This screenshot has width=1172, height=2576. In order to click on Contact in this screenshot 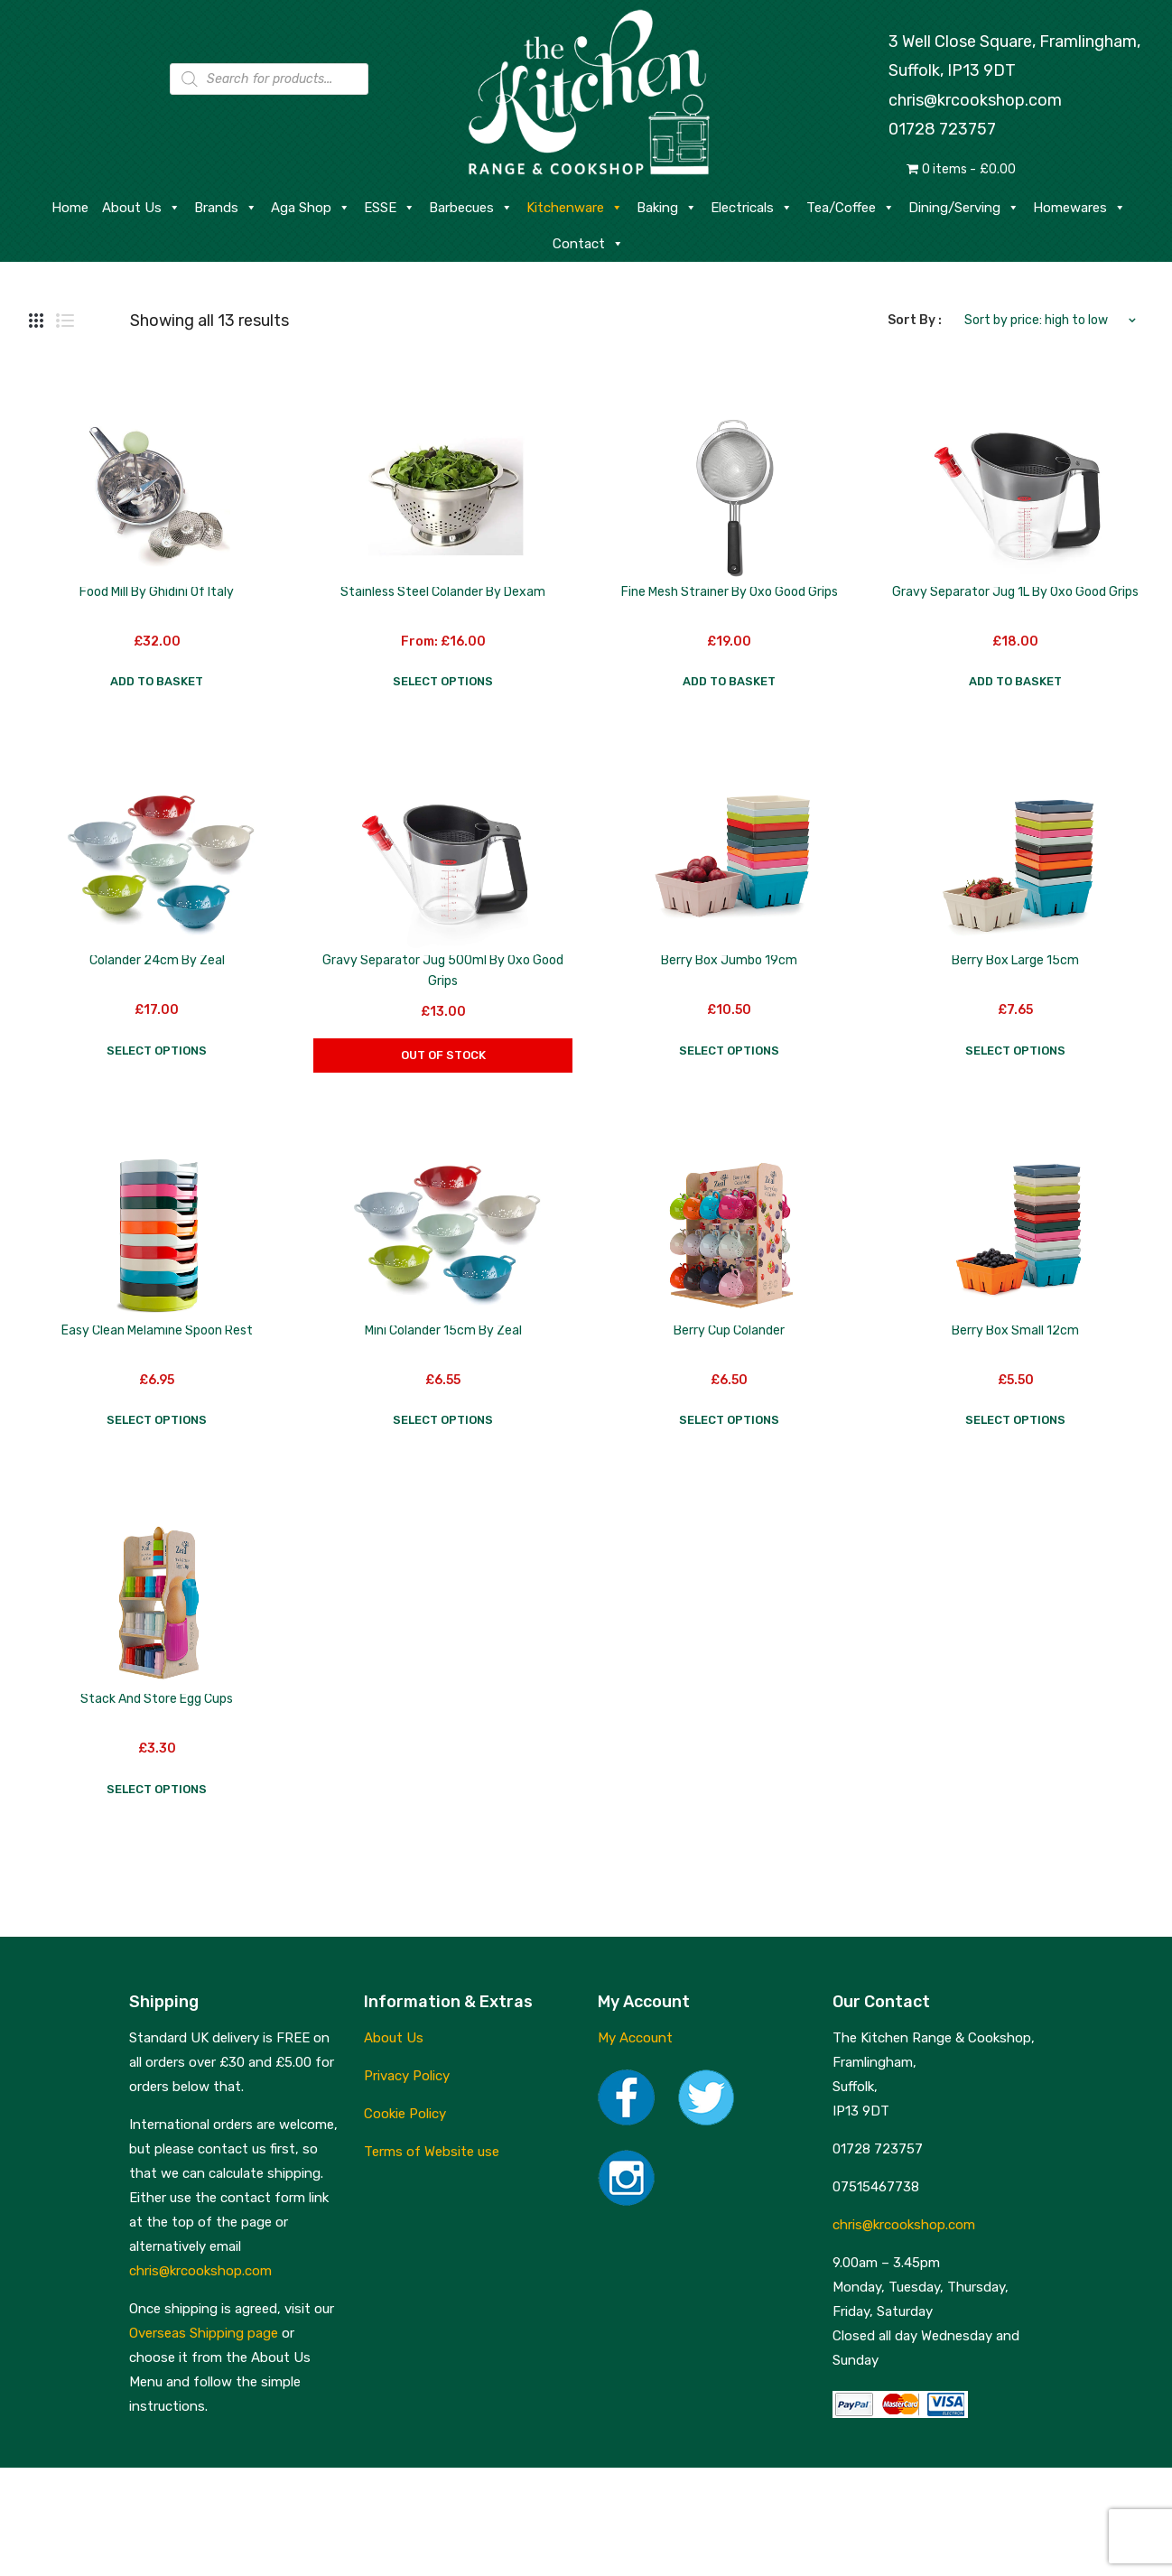, I will do `click(588, 244)`.